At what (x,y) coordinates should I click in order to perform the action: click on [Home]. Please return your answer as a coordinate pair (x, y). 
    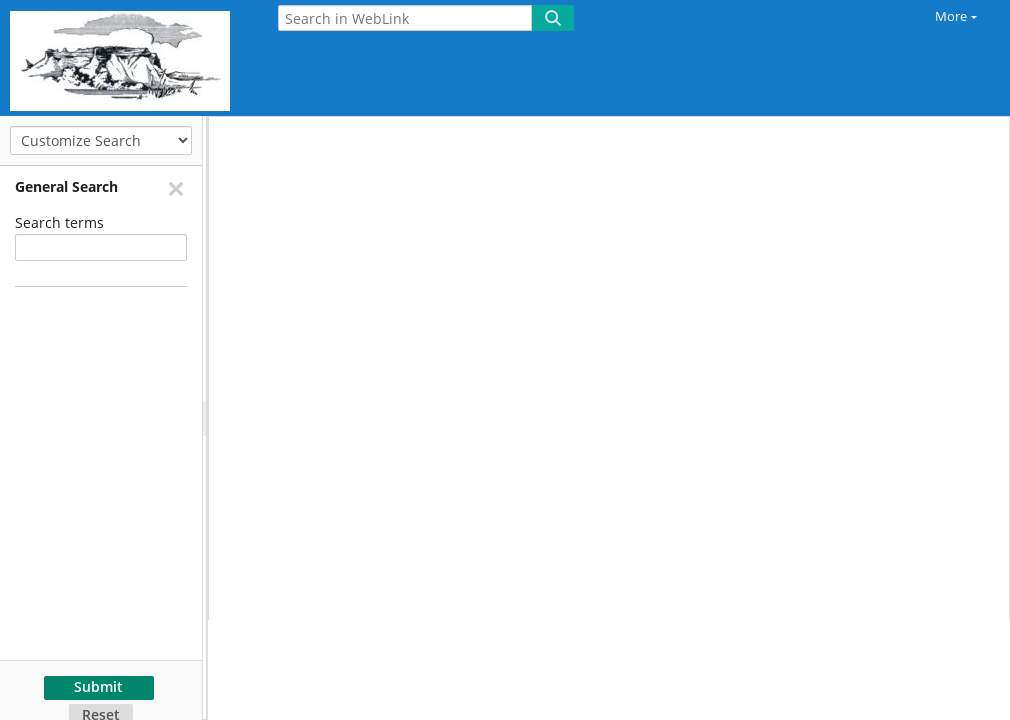
    Looking at the image, I should click on (125, 58).